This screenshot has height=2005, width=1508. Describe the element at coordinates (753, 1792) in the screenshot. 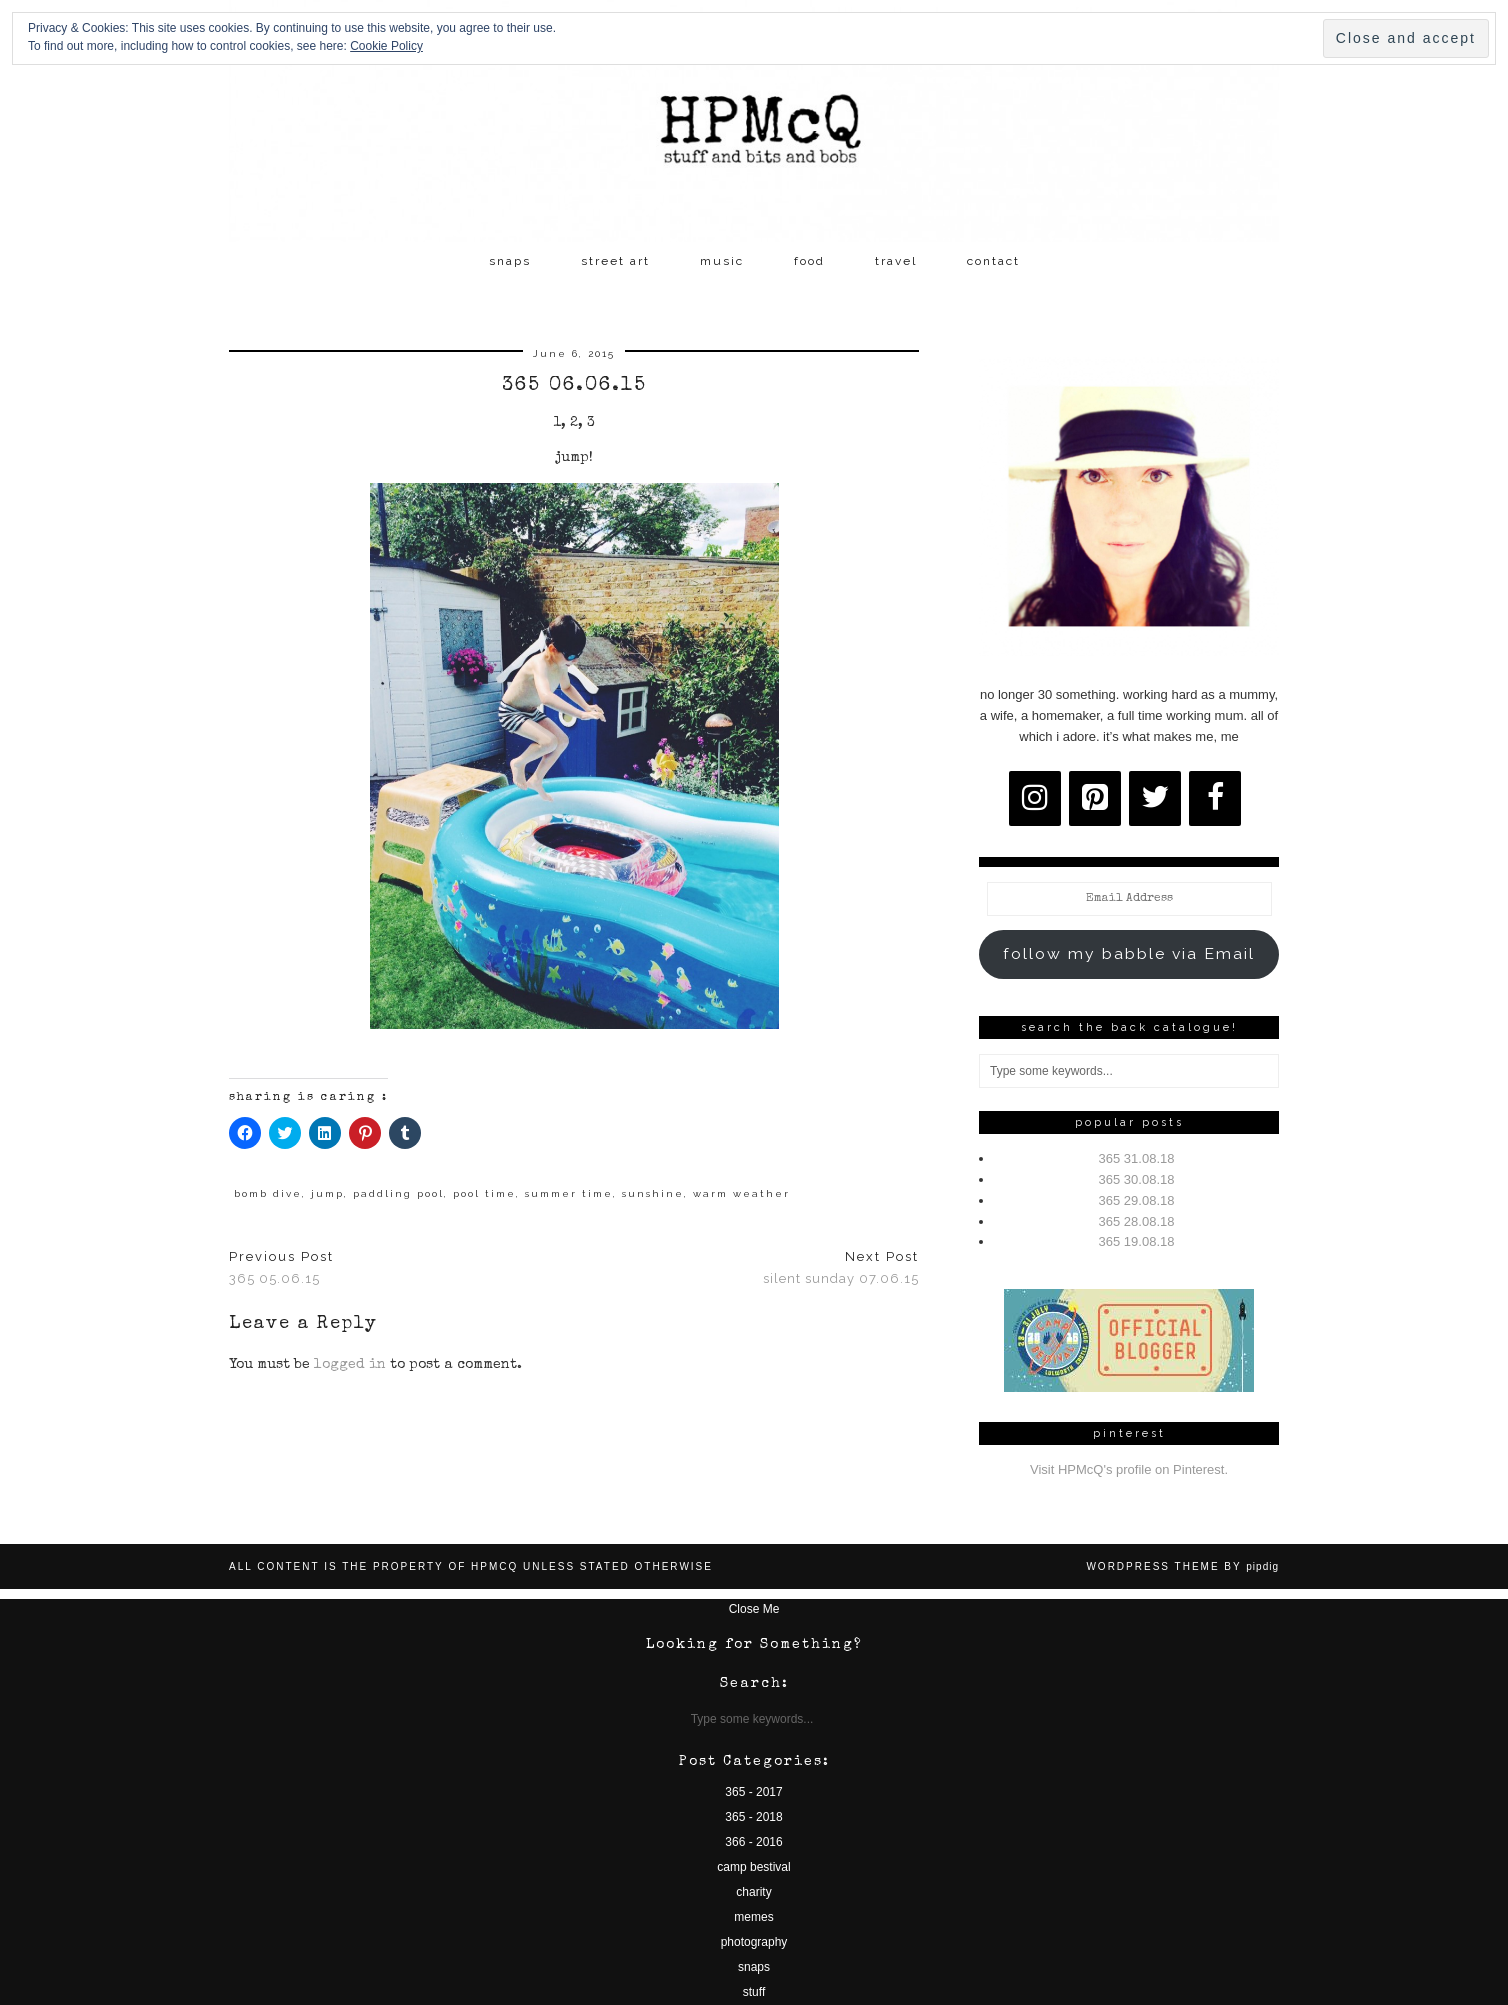

I see `365 - 2017` at that location.